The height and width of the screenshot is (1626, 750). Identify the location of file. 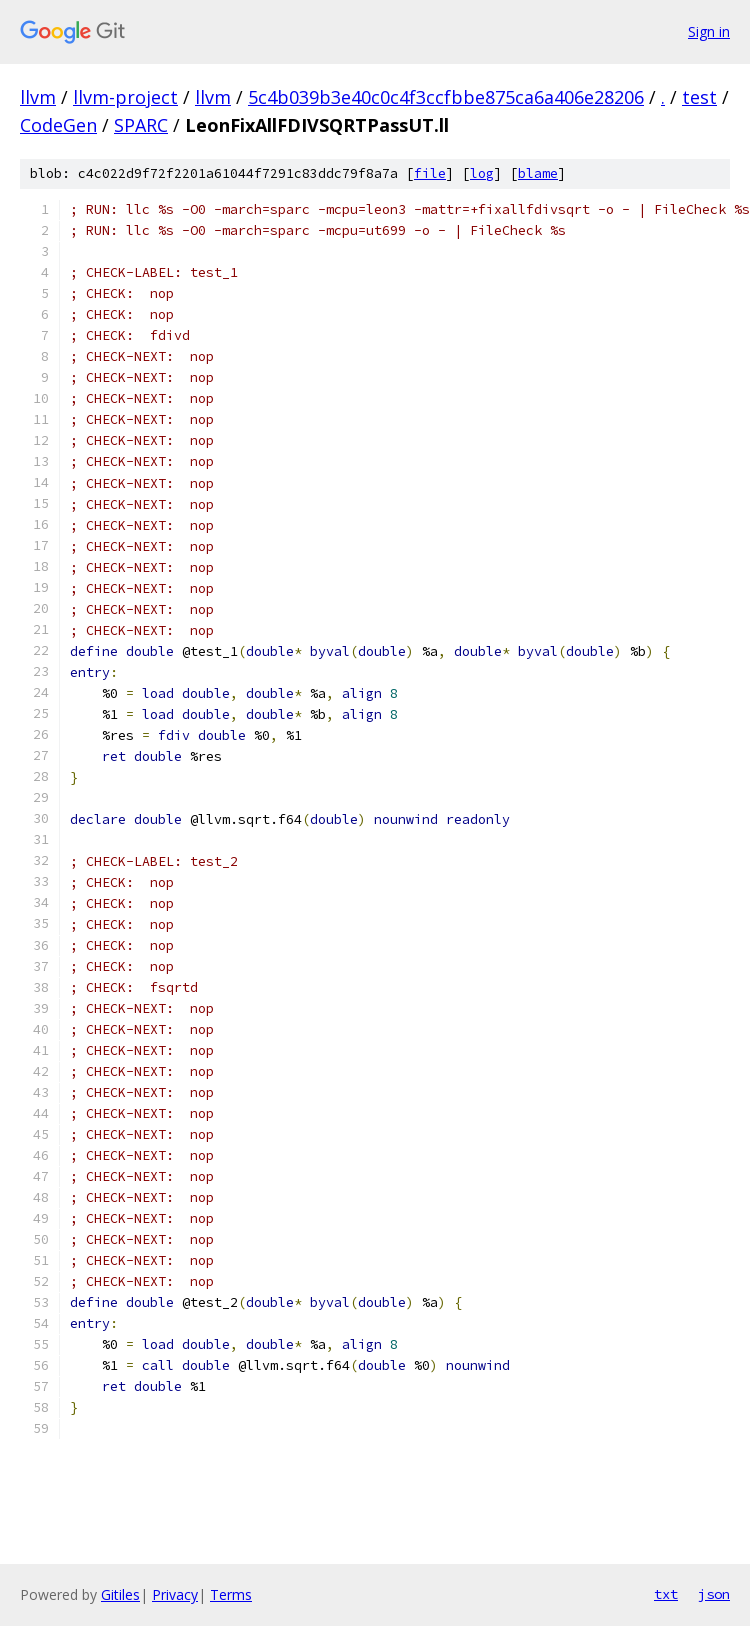
(430, 173).